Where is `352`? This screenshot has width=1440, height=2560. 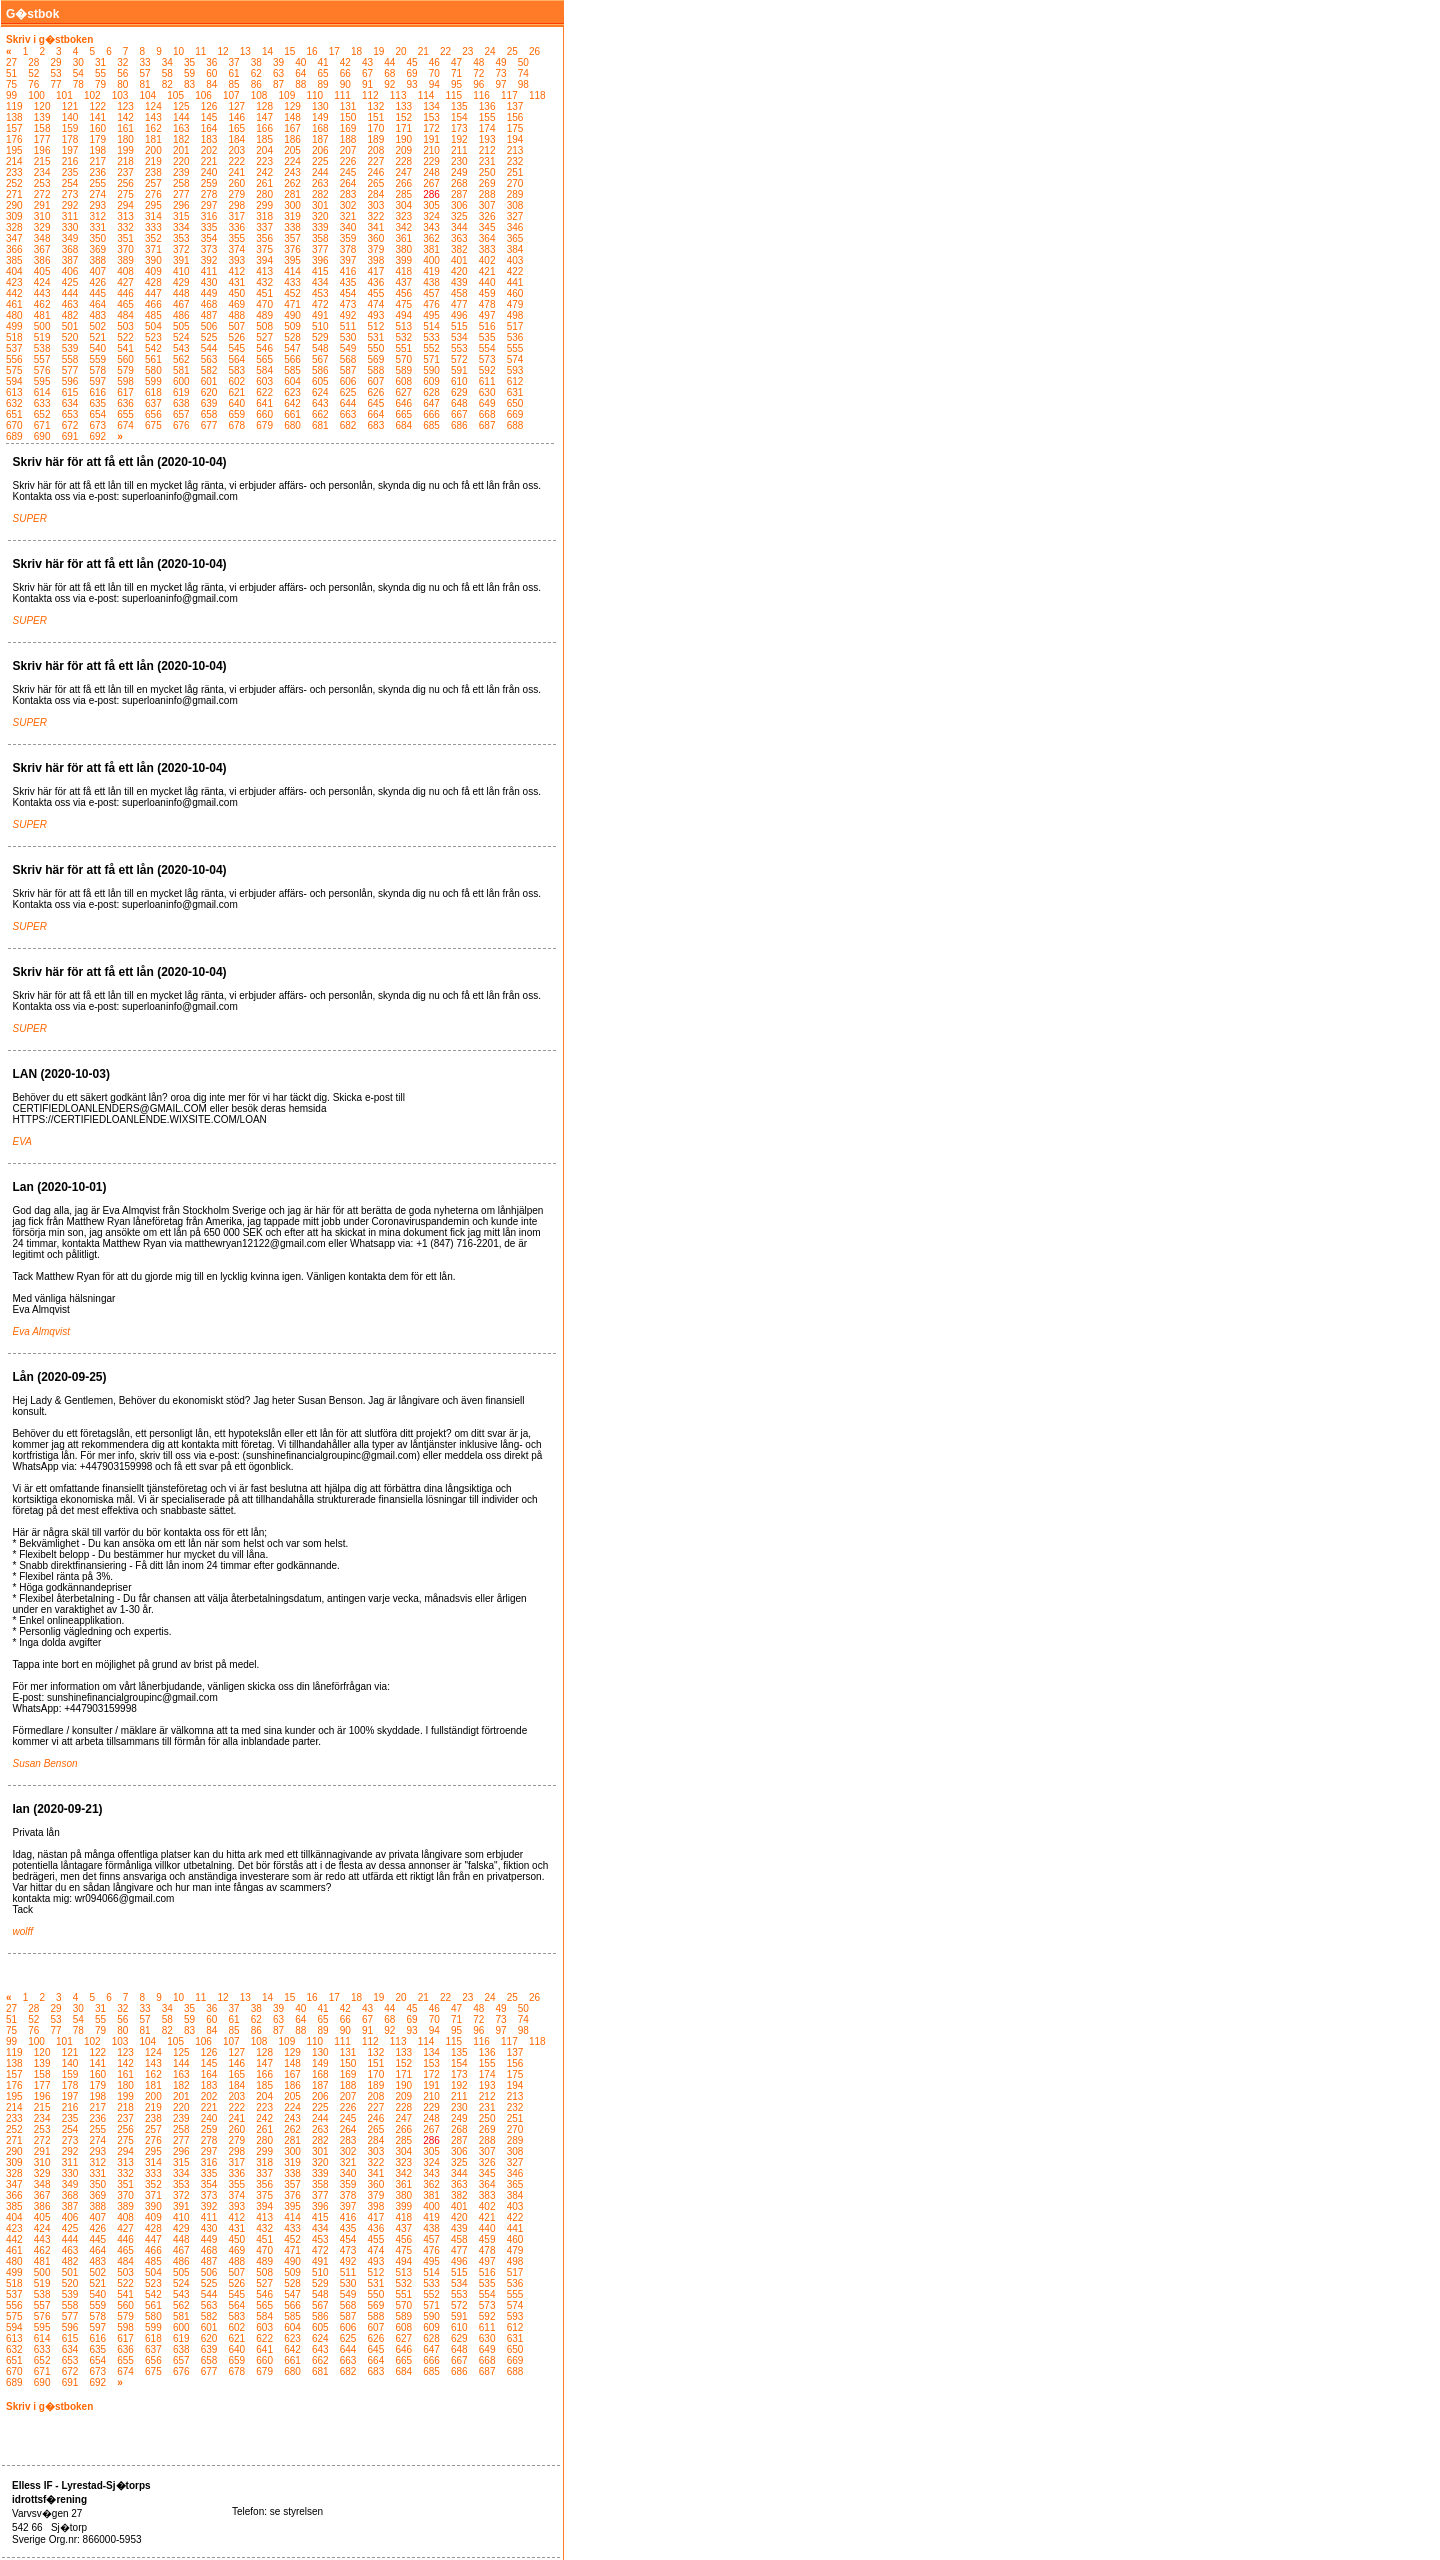 352 is located at coordinates (153, 238).